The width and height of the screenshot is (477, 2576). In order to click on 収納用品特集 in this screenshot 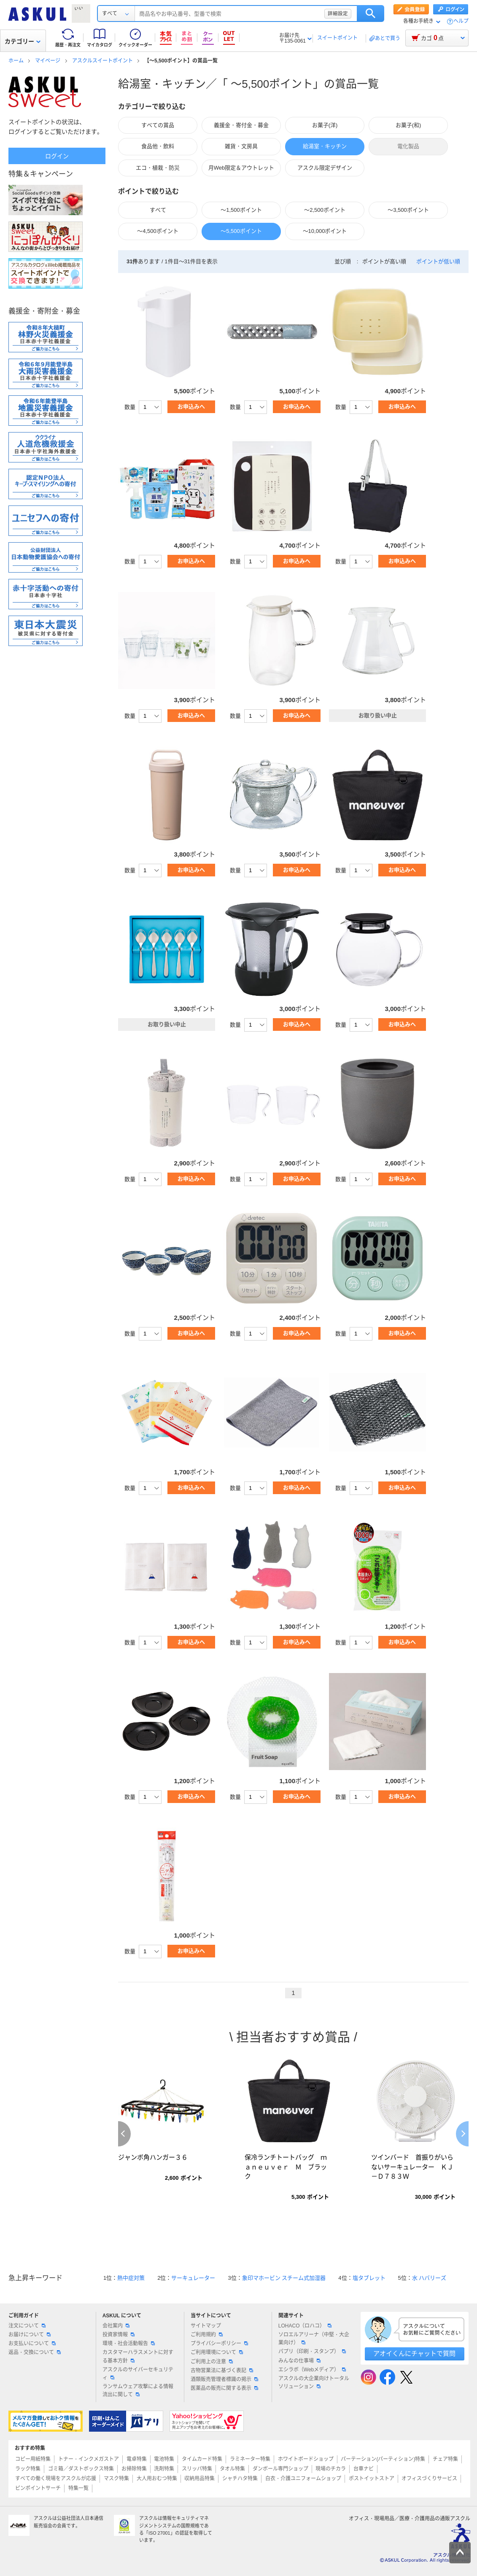, I will do `click(199, 2478)`.